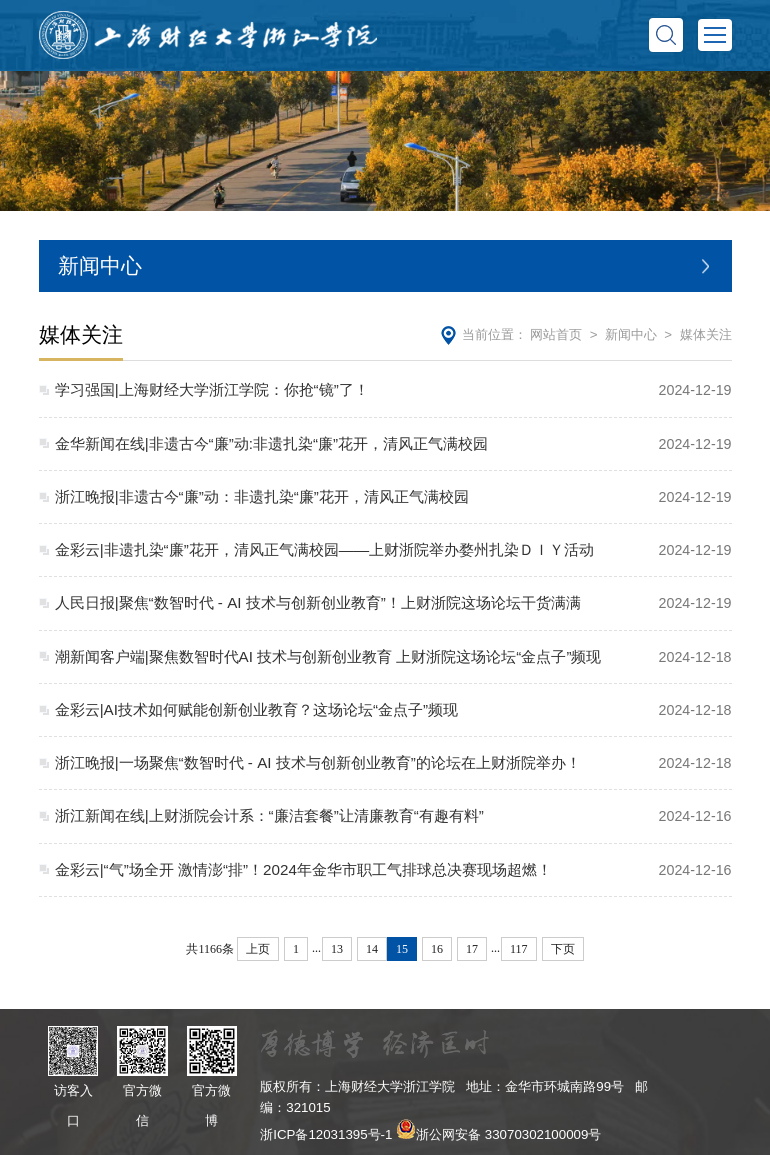  I want to click on 浙江晚报|一场聚焦“数智时代 - AI 技术与创新创业教育”的论坛在上财浙院举办！, so click(318, 762).